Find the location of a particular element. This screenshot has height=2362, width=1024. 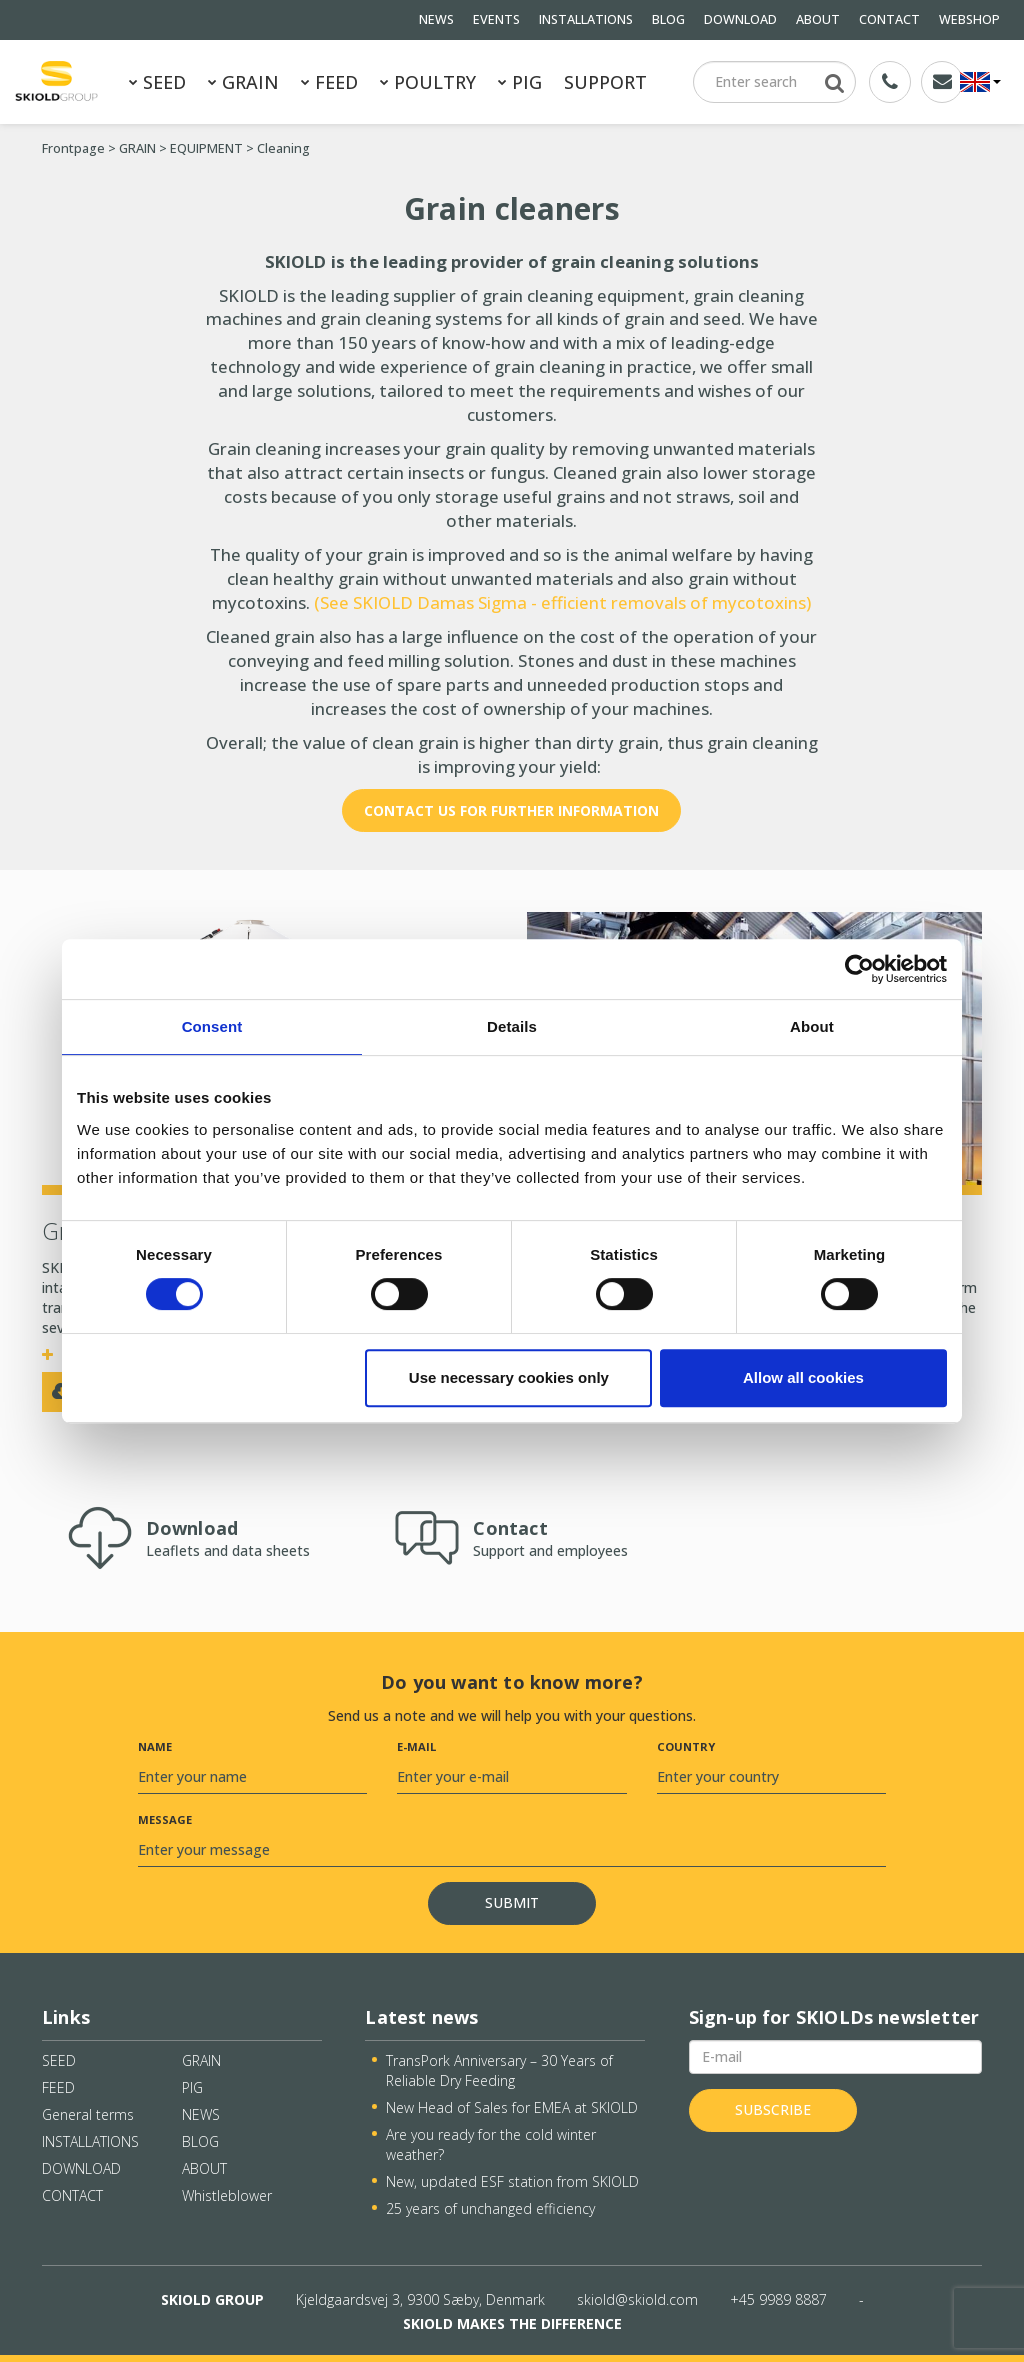

General terms is located at coordinates (88, 2114).